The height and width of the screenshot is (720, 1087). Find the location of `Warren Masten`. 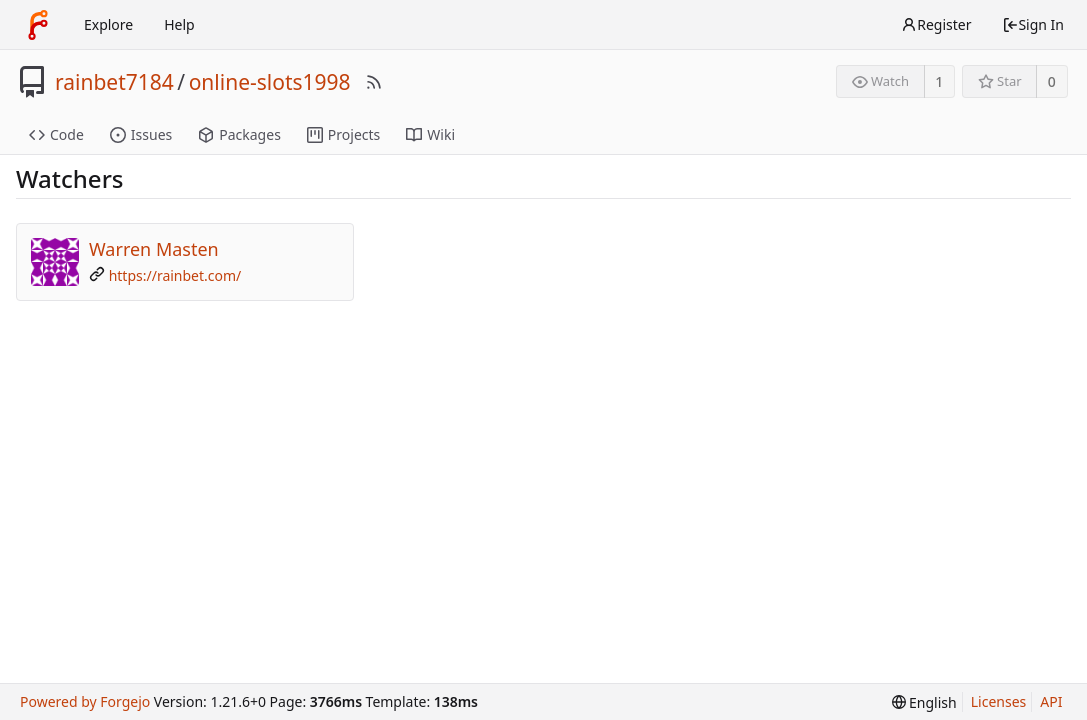

Warren Masten is located at coordinates (154, 249).